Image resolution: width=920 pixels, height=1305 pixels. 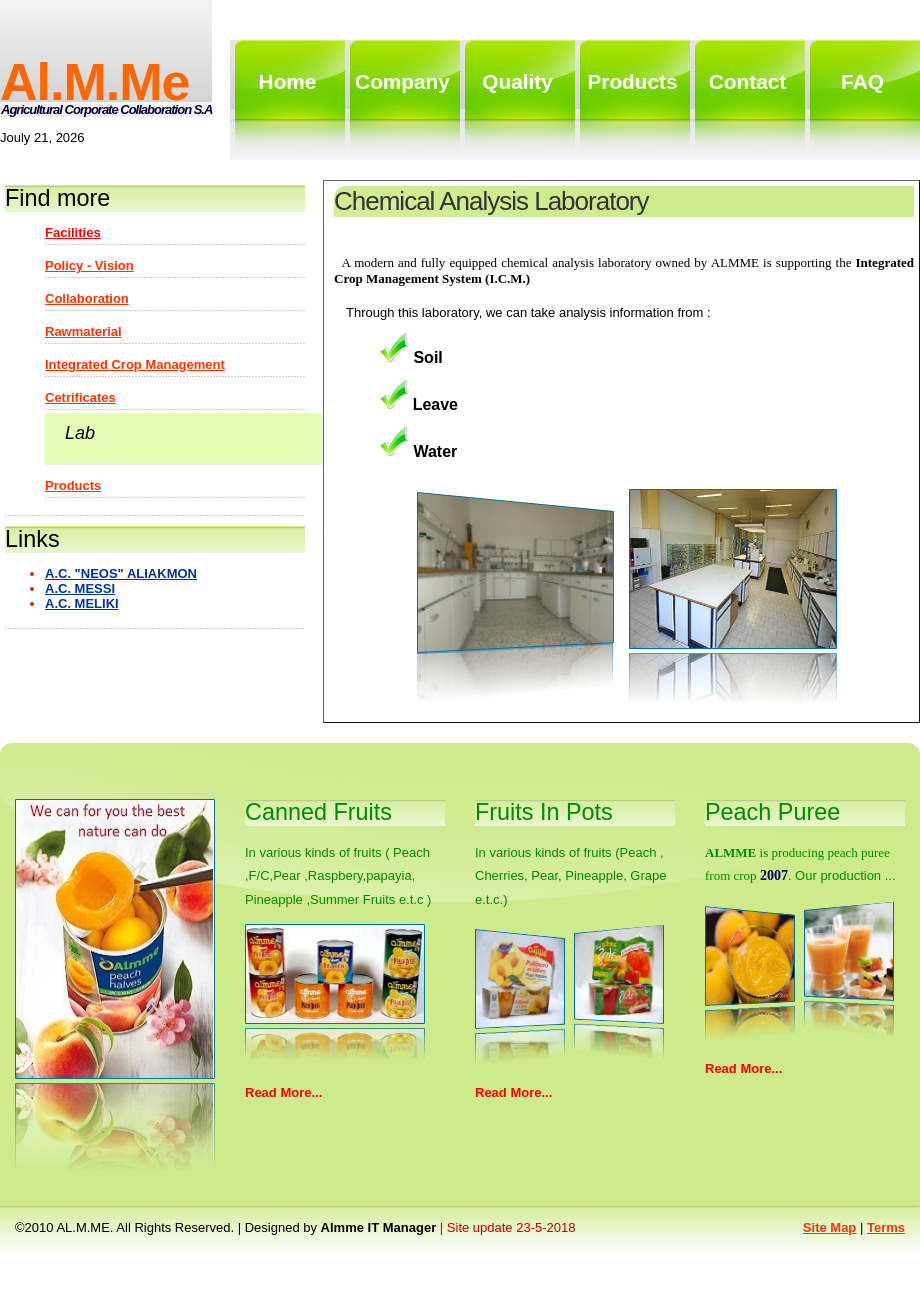 I want to click on Terms, so click(x=886, y=1227).